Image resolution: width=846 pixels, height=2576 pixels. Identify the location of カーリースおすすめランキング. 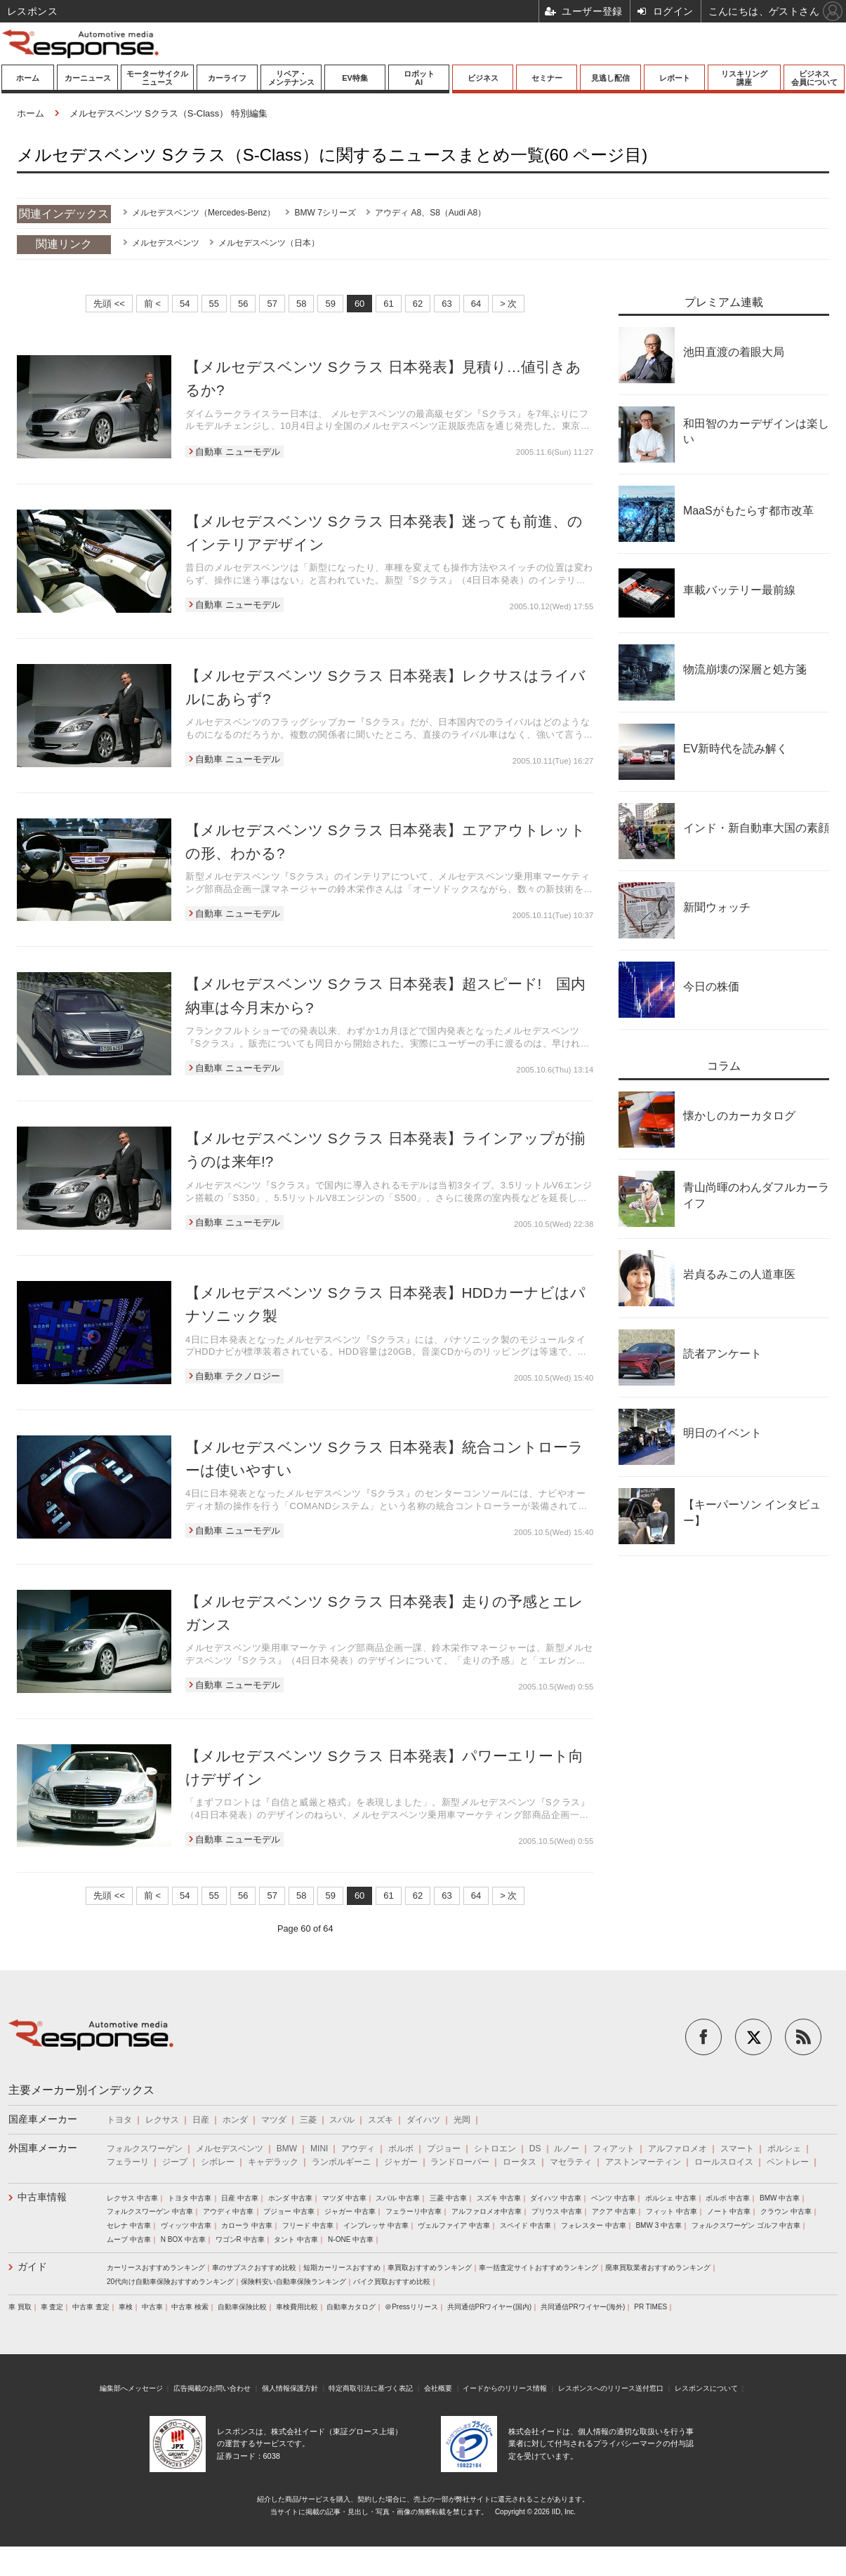
(156, 2267).